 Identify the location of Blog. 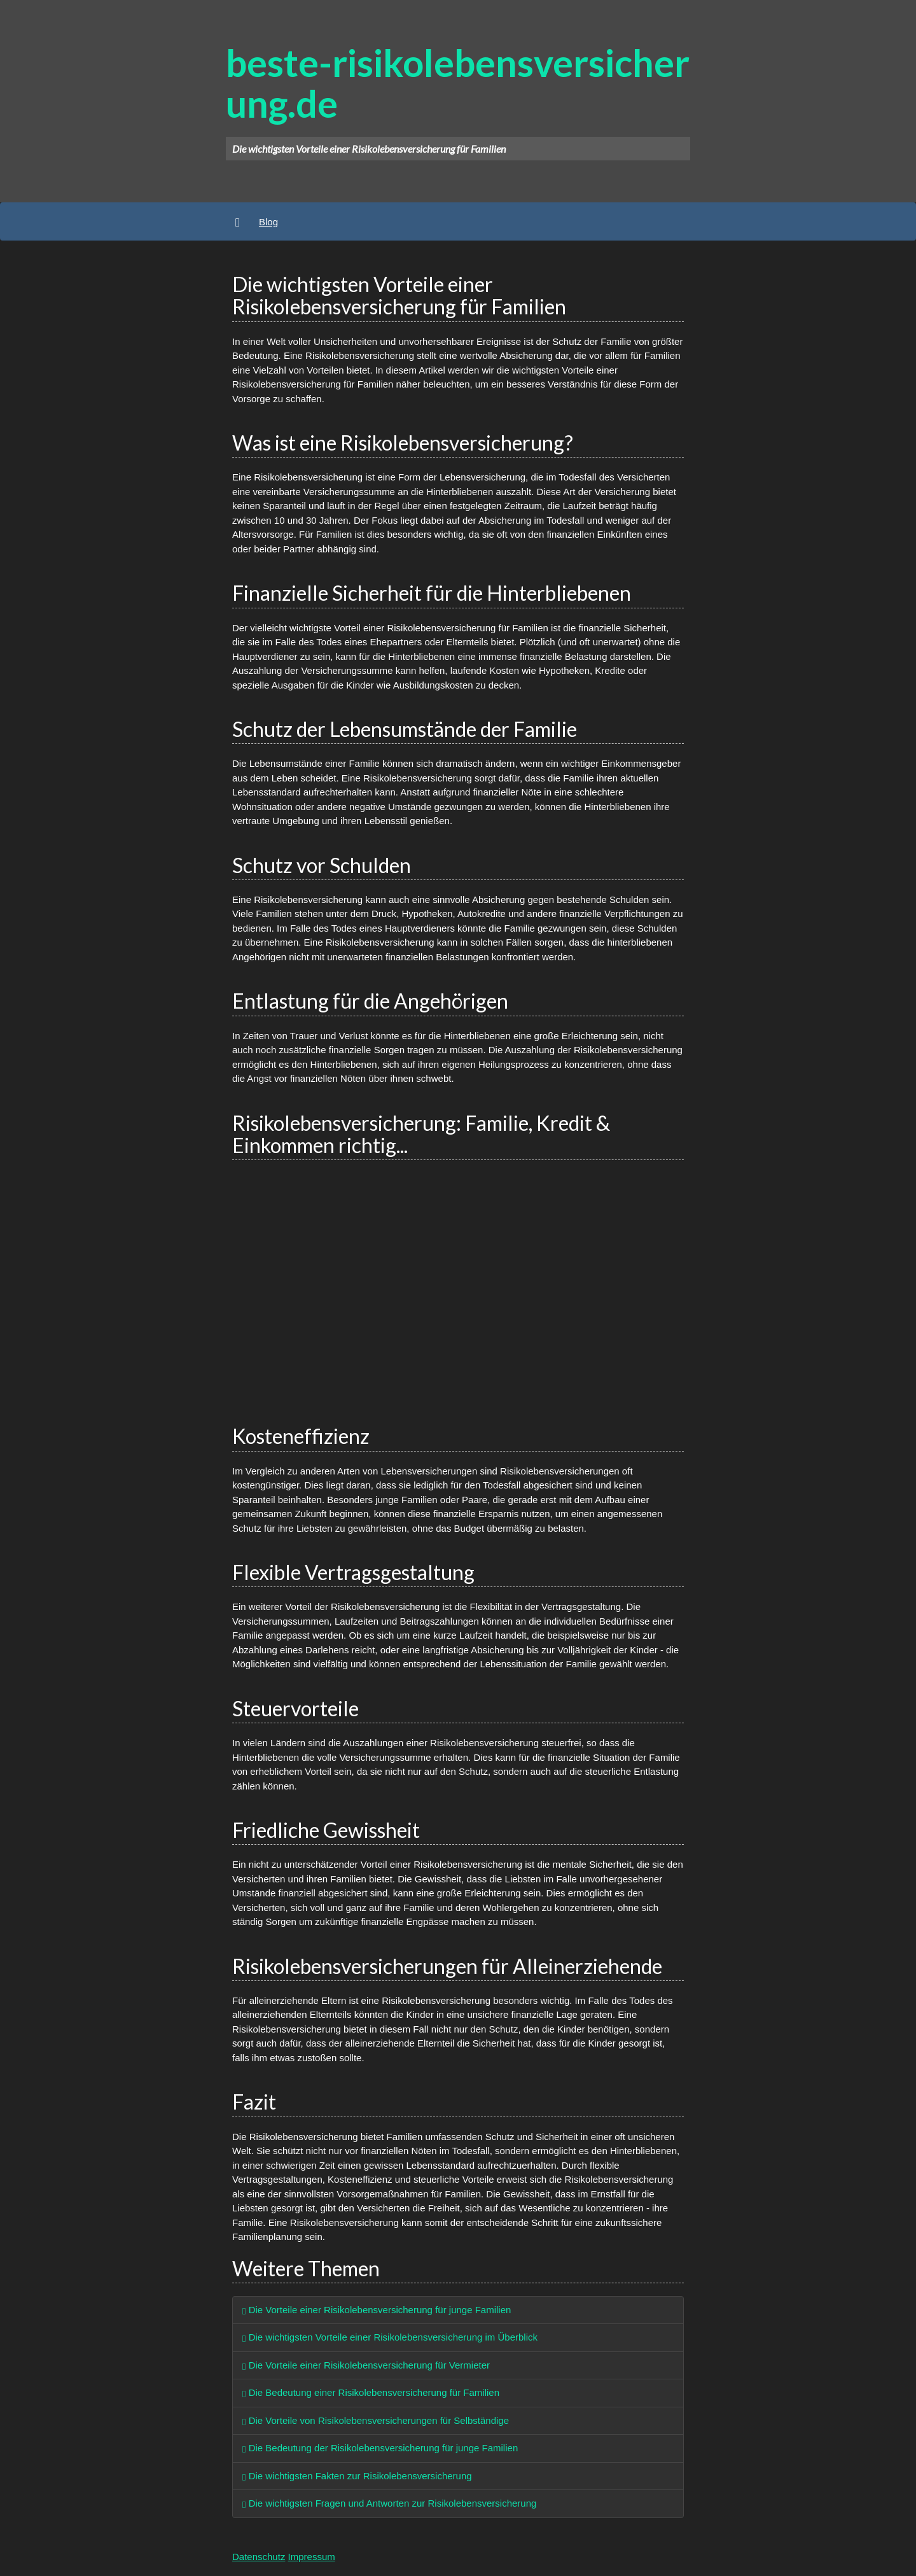
(268, 221).